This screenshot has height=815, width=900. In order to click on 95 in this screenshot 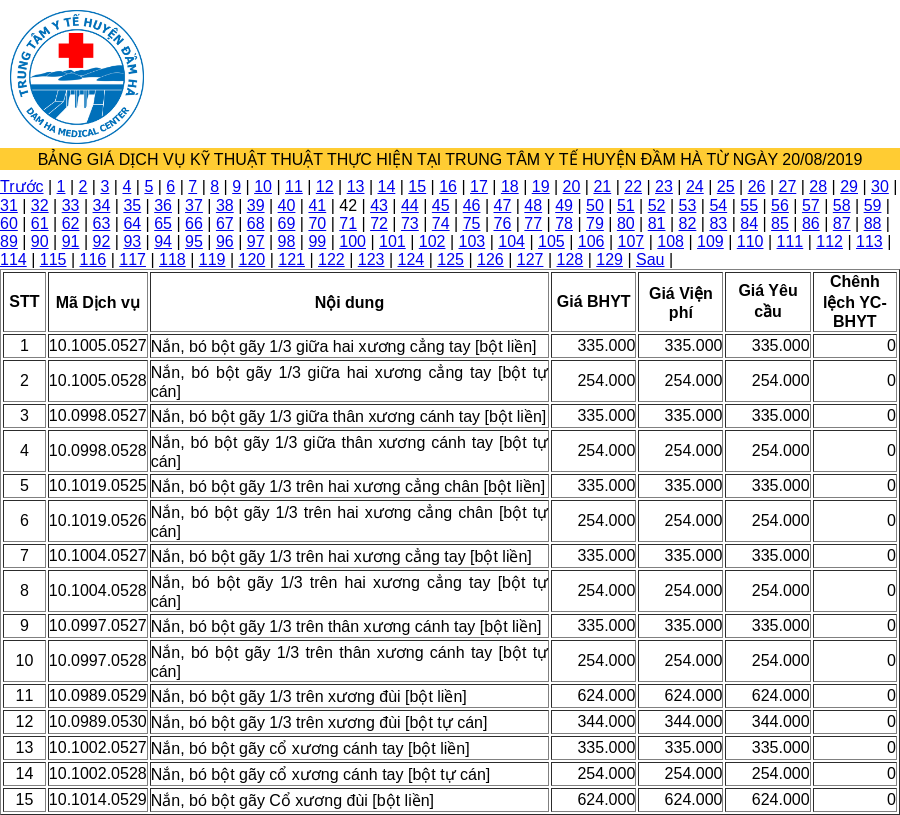, I will do `click(194, 241)`.